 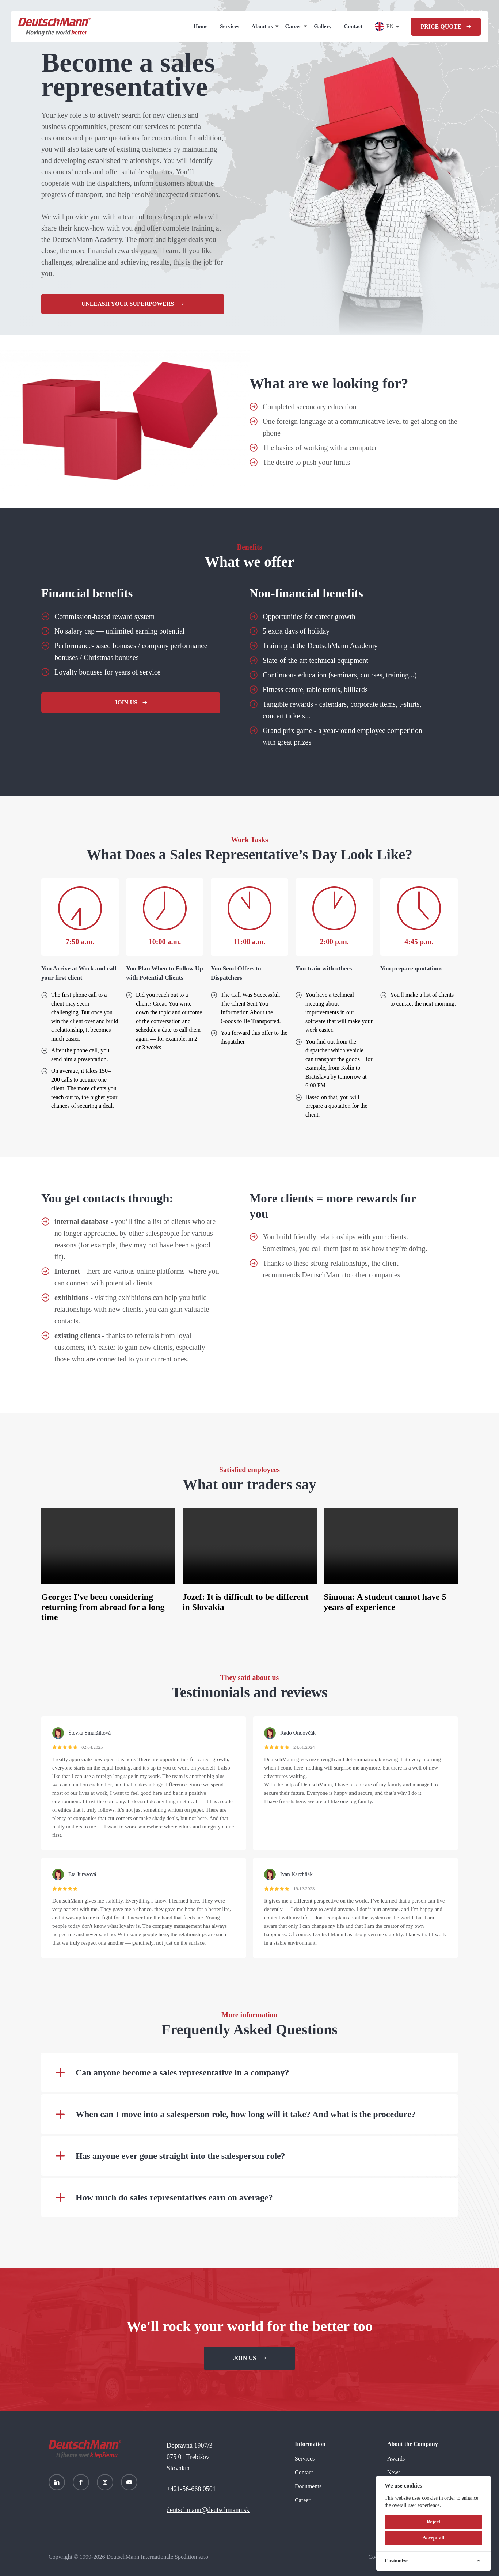 What do you see at coordinates (191, 2489) in the screenshot?
I see `+421-56-668 0501` at bounding box center [191, 2489].